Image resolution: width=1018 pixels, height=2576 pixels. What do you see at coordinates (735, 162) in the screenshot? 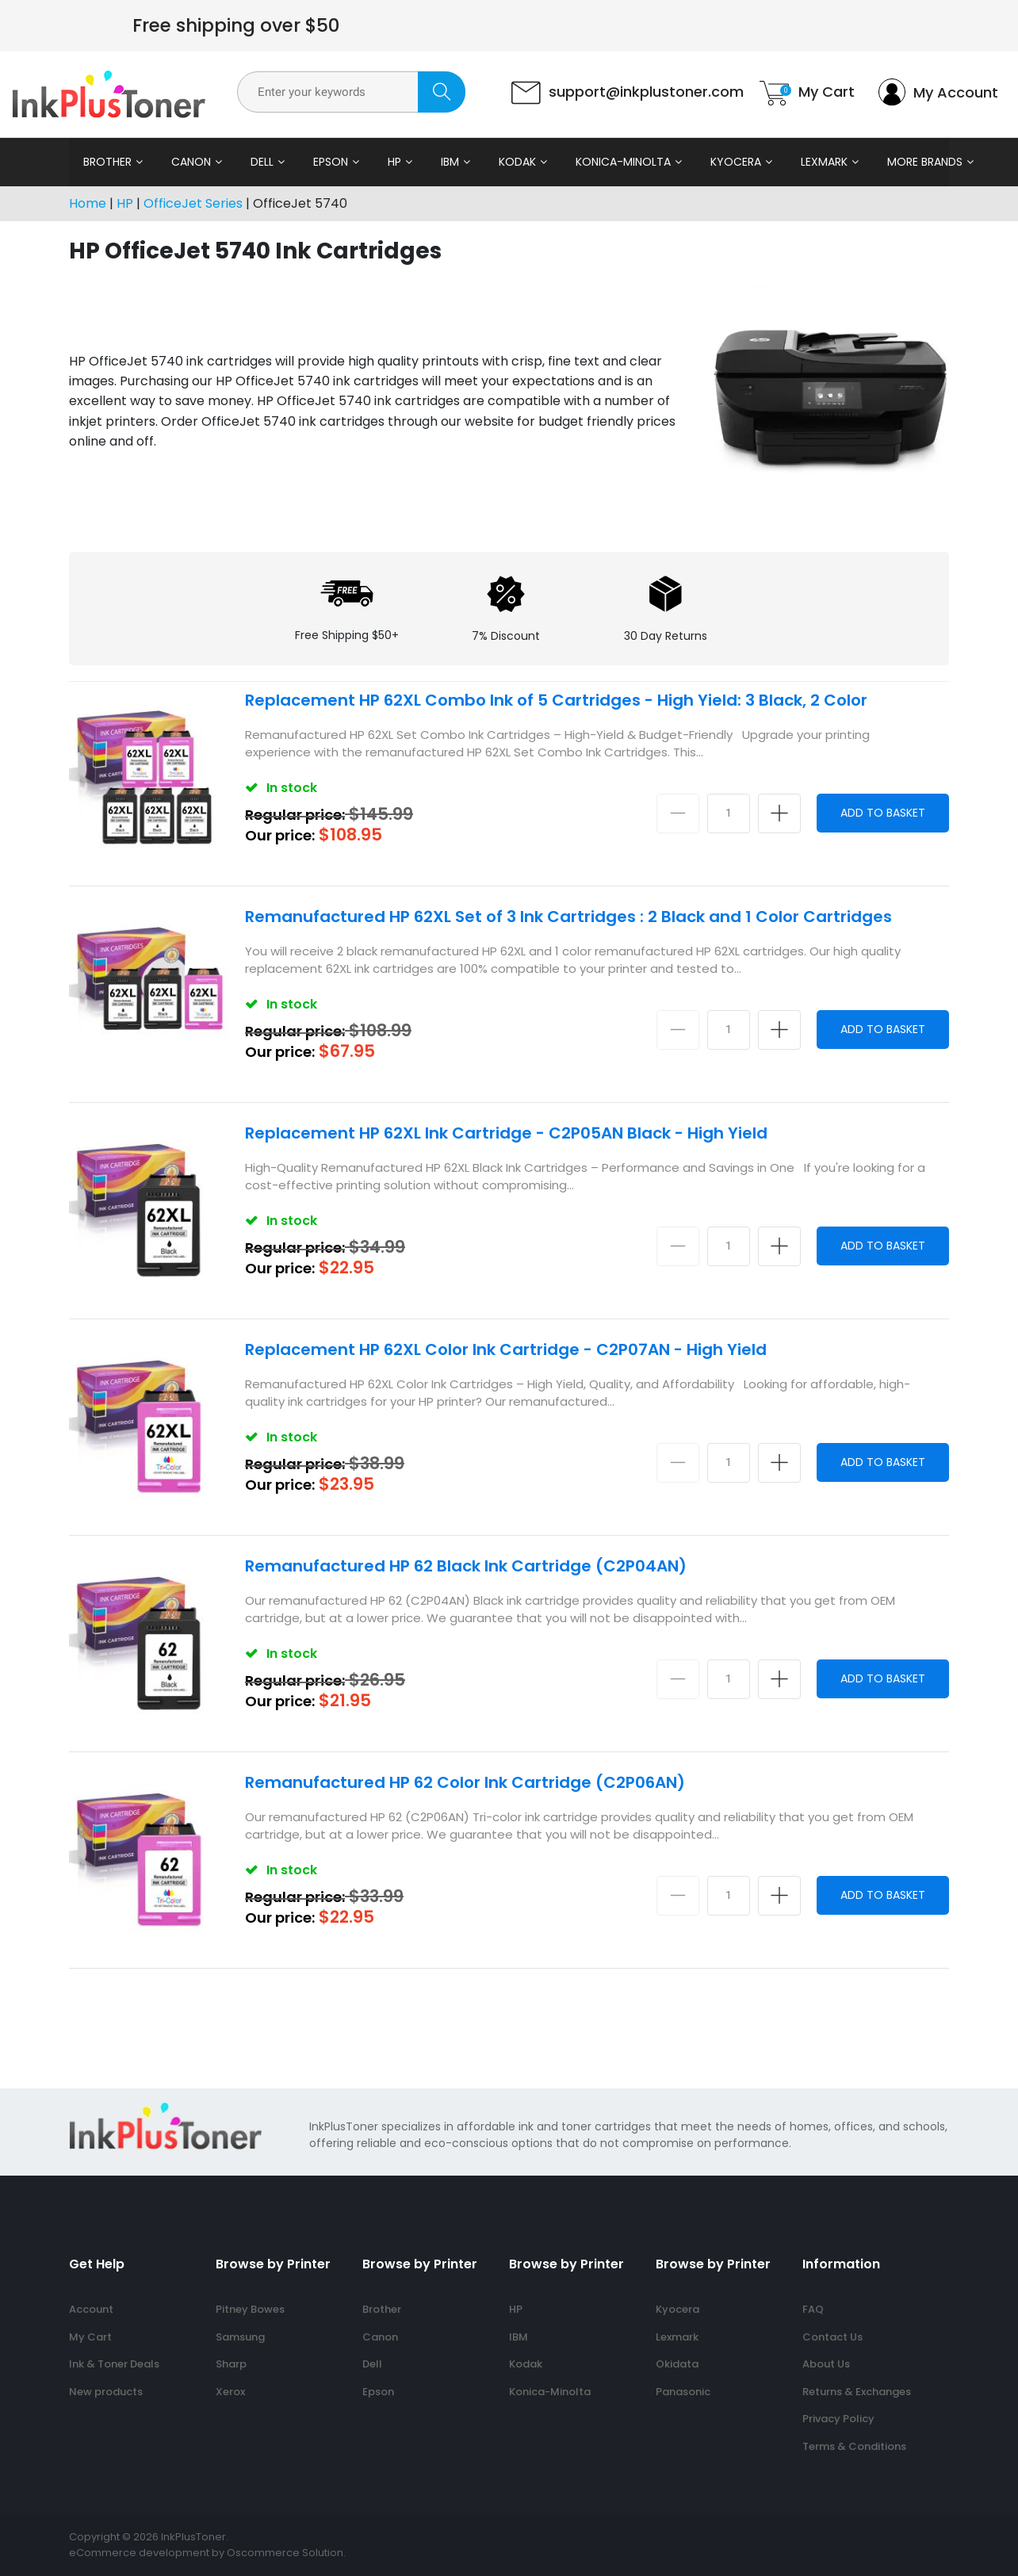
I see `Kyocera` at bounding box center [735, 162].